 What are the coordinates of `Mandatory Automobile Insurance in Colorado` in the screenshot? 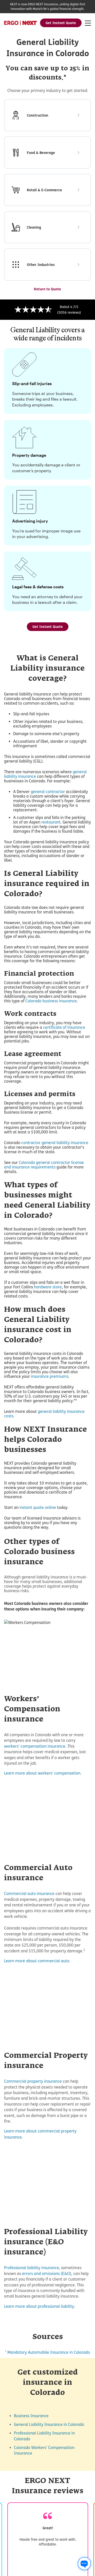 It's located at (48, 2352).